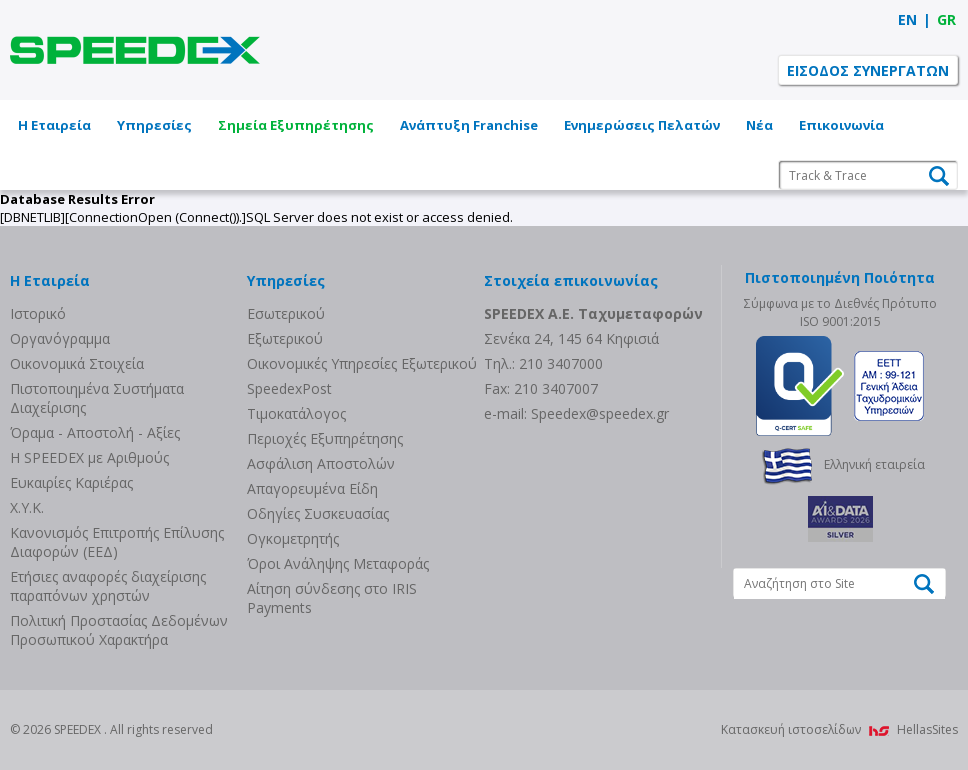 This screenshot has width=968, height=770. I want to click on Πολιτική Προστασίας Δεδομένων Προσωπικού Χαρακτήρα, so click(119, 630).